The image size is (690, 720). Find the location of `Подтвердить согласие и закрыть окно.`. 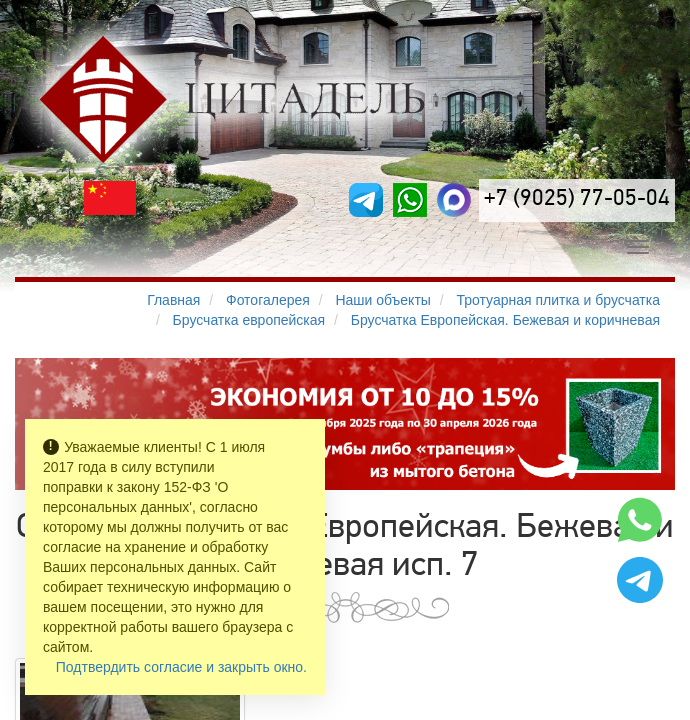

Подтвердить согласие и закрыть окно. is located at coordinates (181, 667).